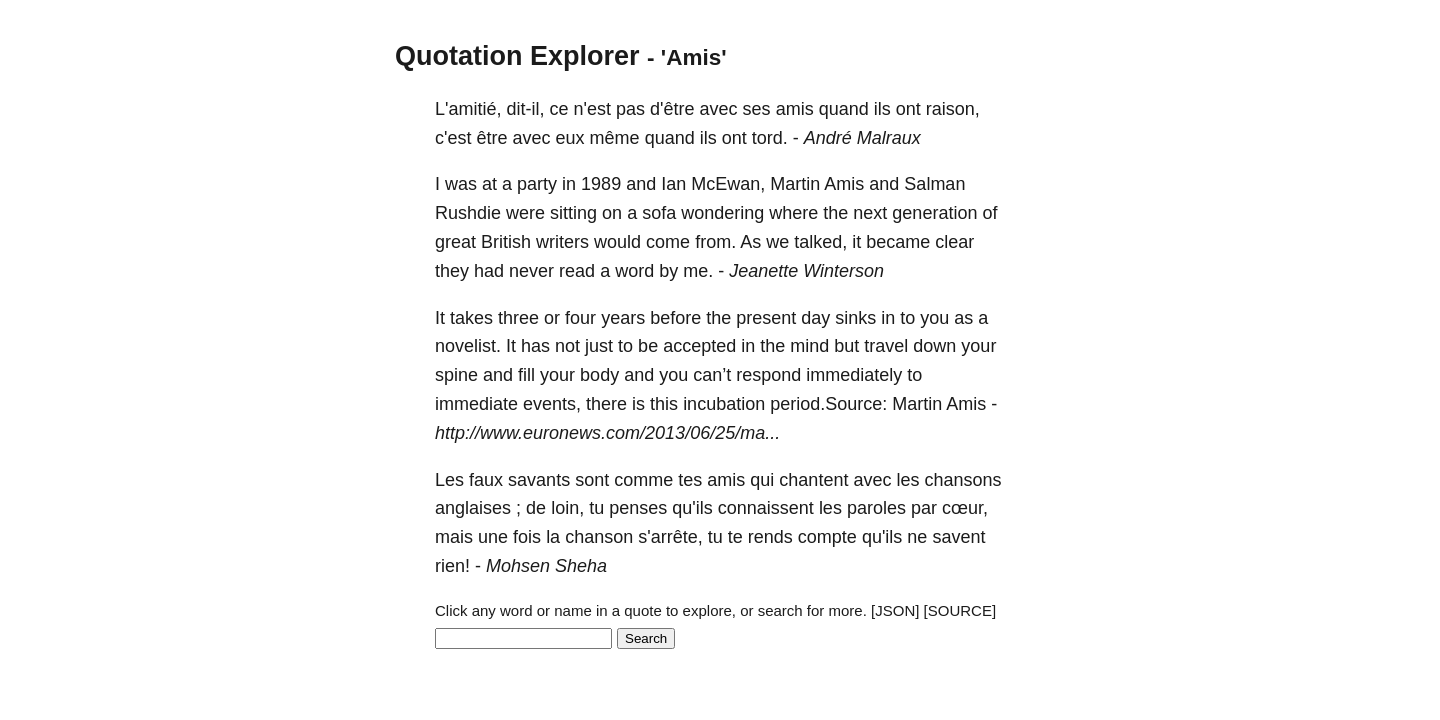  Describe the element at coordinates (954, 242) in the screenshot. I see `clear` at that location.